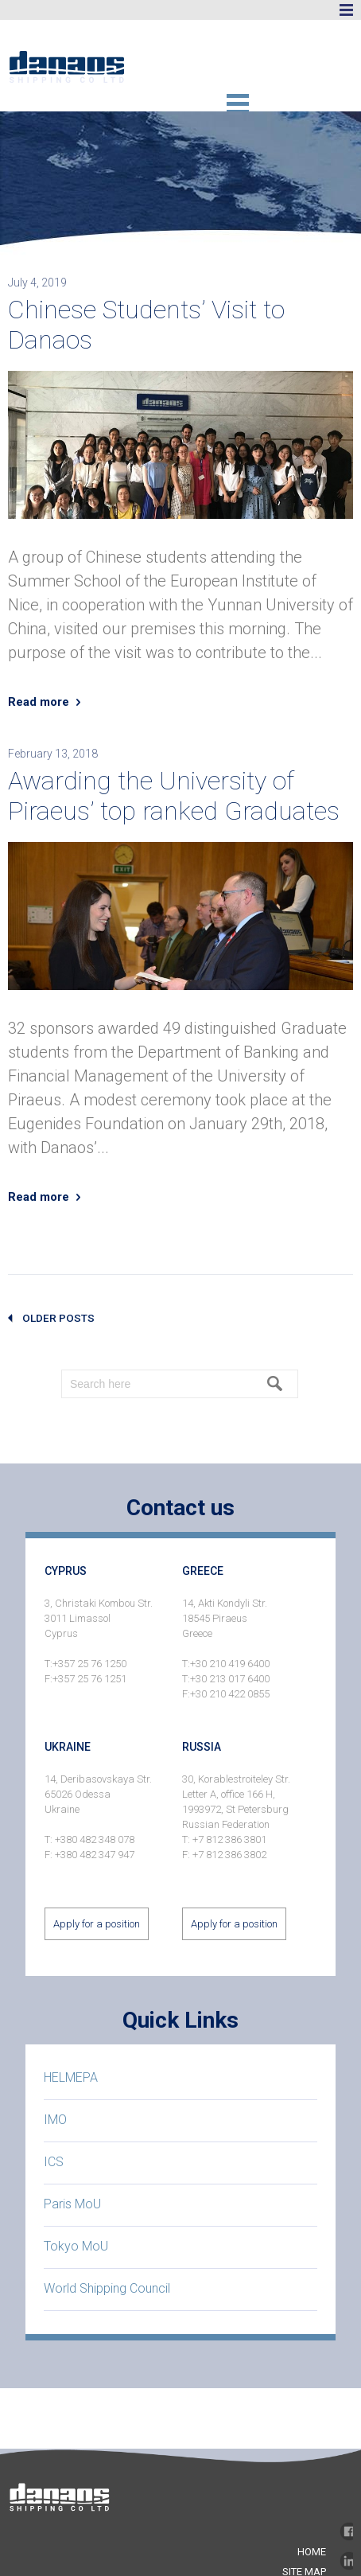  I want to click on Awarding the University of Piraeus’ top ranked Graduates, so click(174, 796).